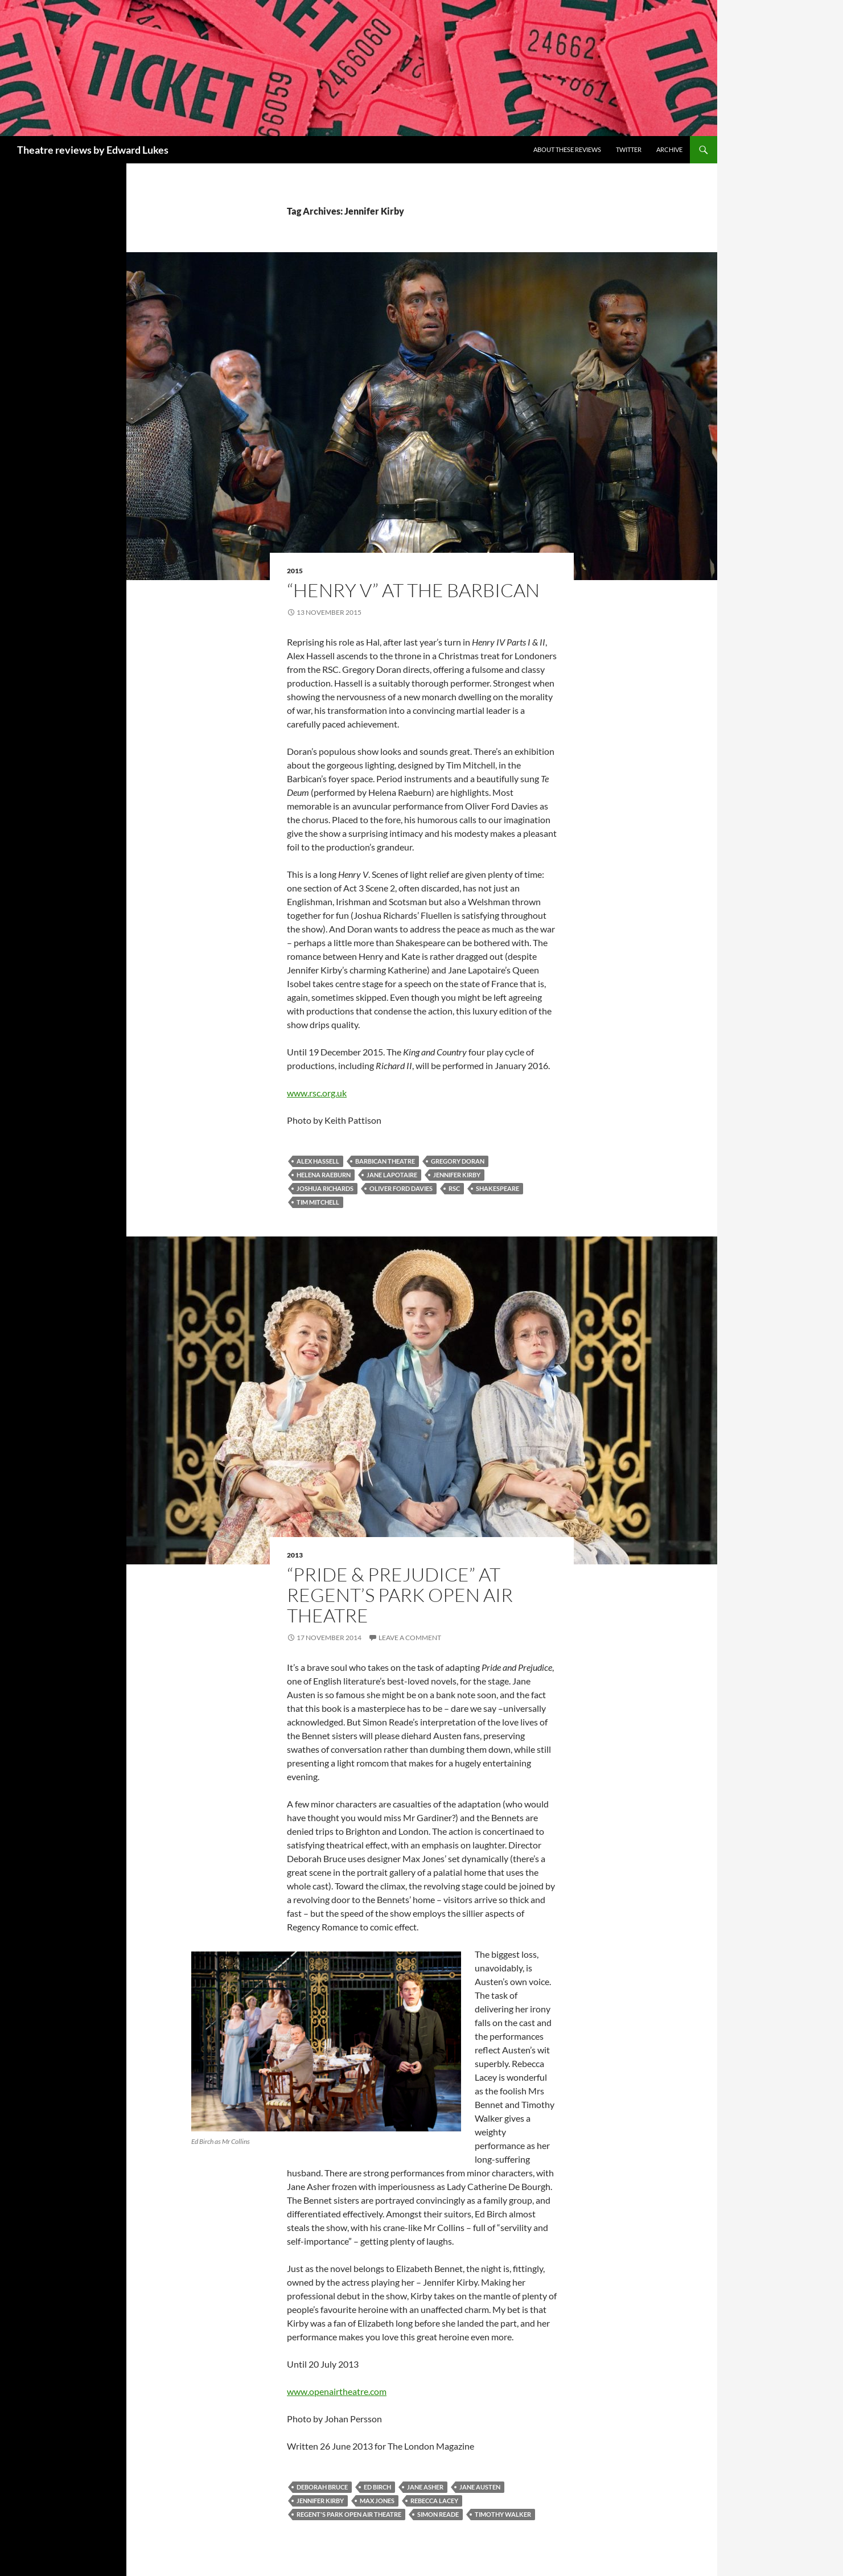 This screenshot has height=2576, width=843. I want to click on Jane Lapotaire, so click(392, 1174).